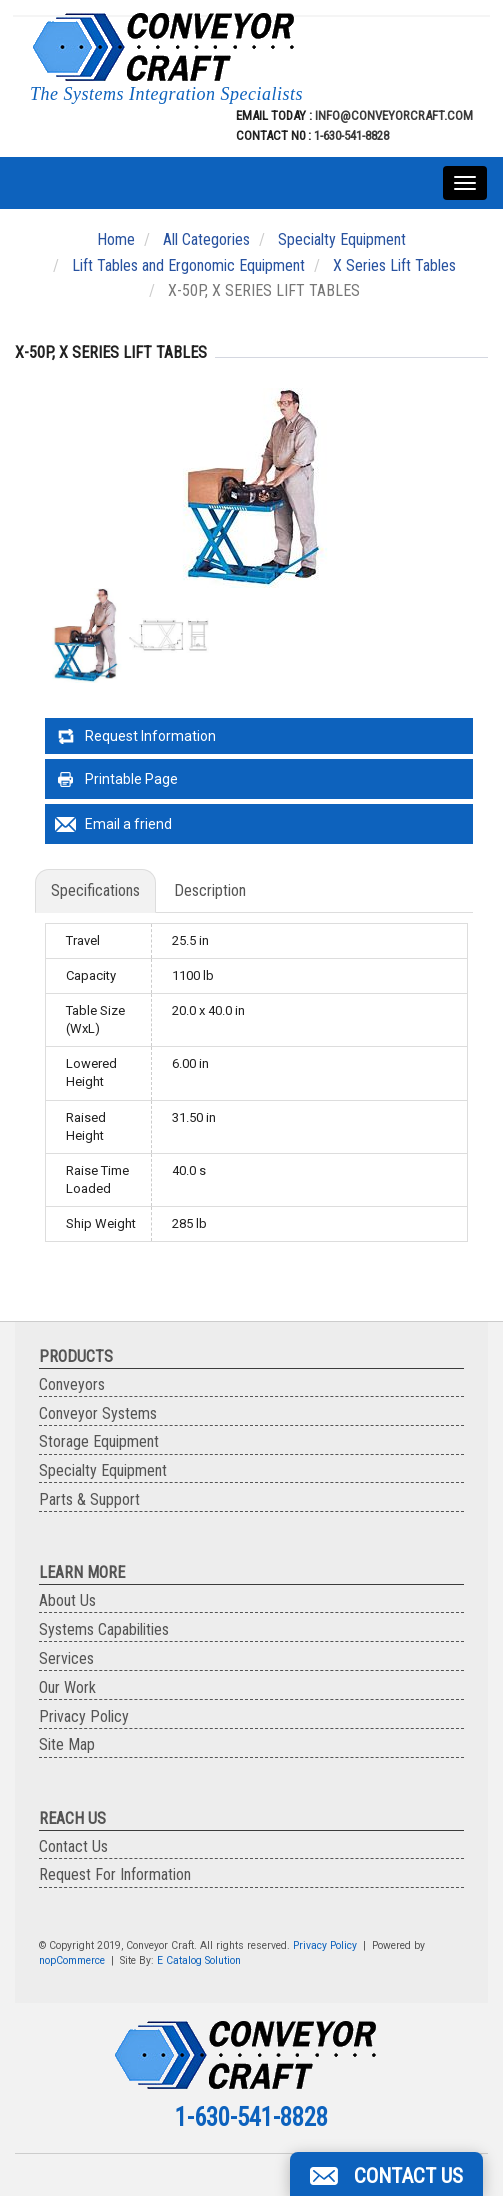 This screenshot has height=2196, width=503. I want to click on Services, so click(66, 1658).